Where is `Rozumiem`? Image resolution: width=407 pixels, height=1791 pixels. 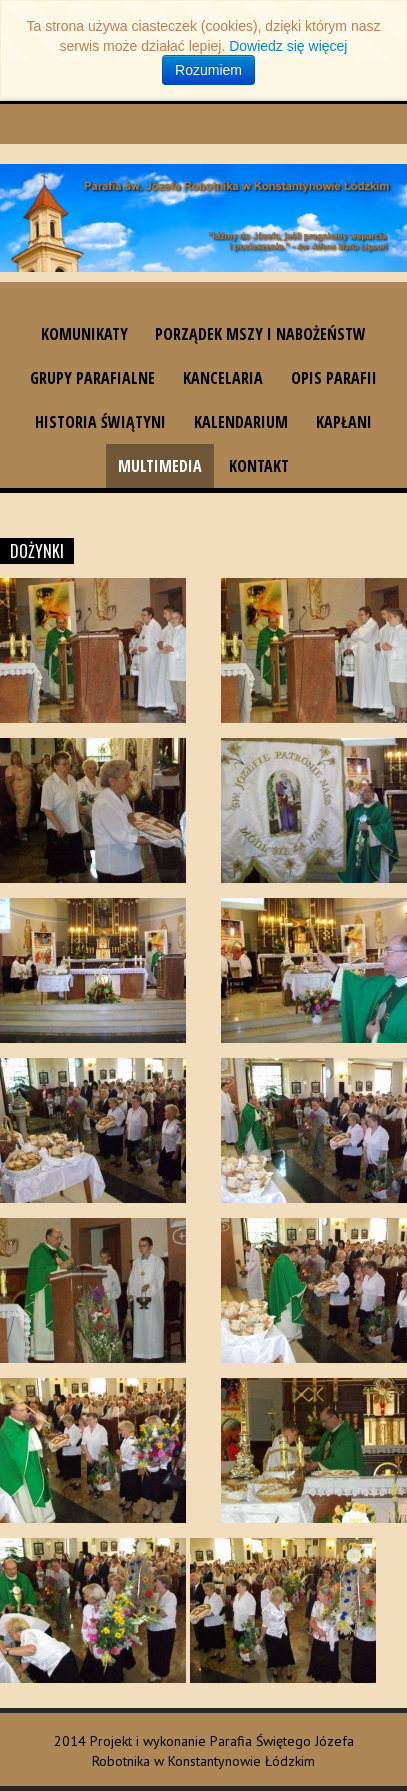 Rozumiem is located at coordinates (208, 70).